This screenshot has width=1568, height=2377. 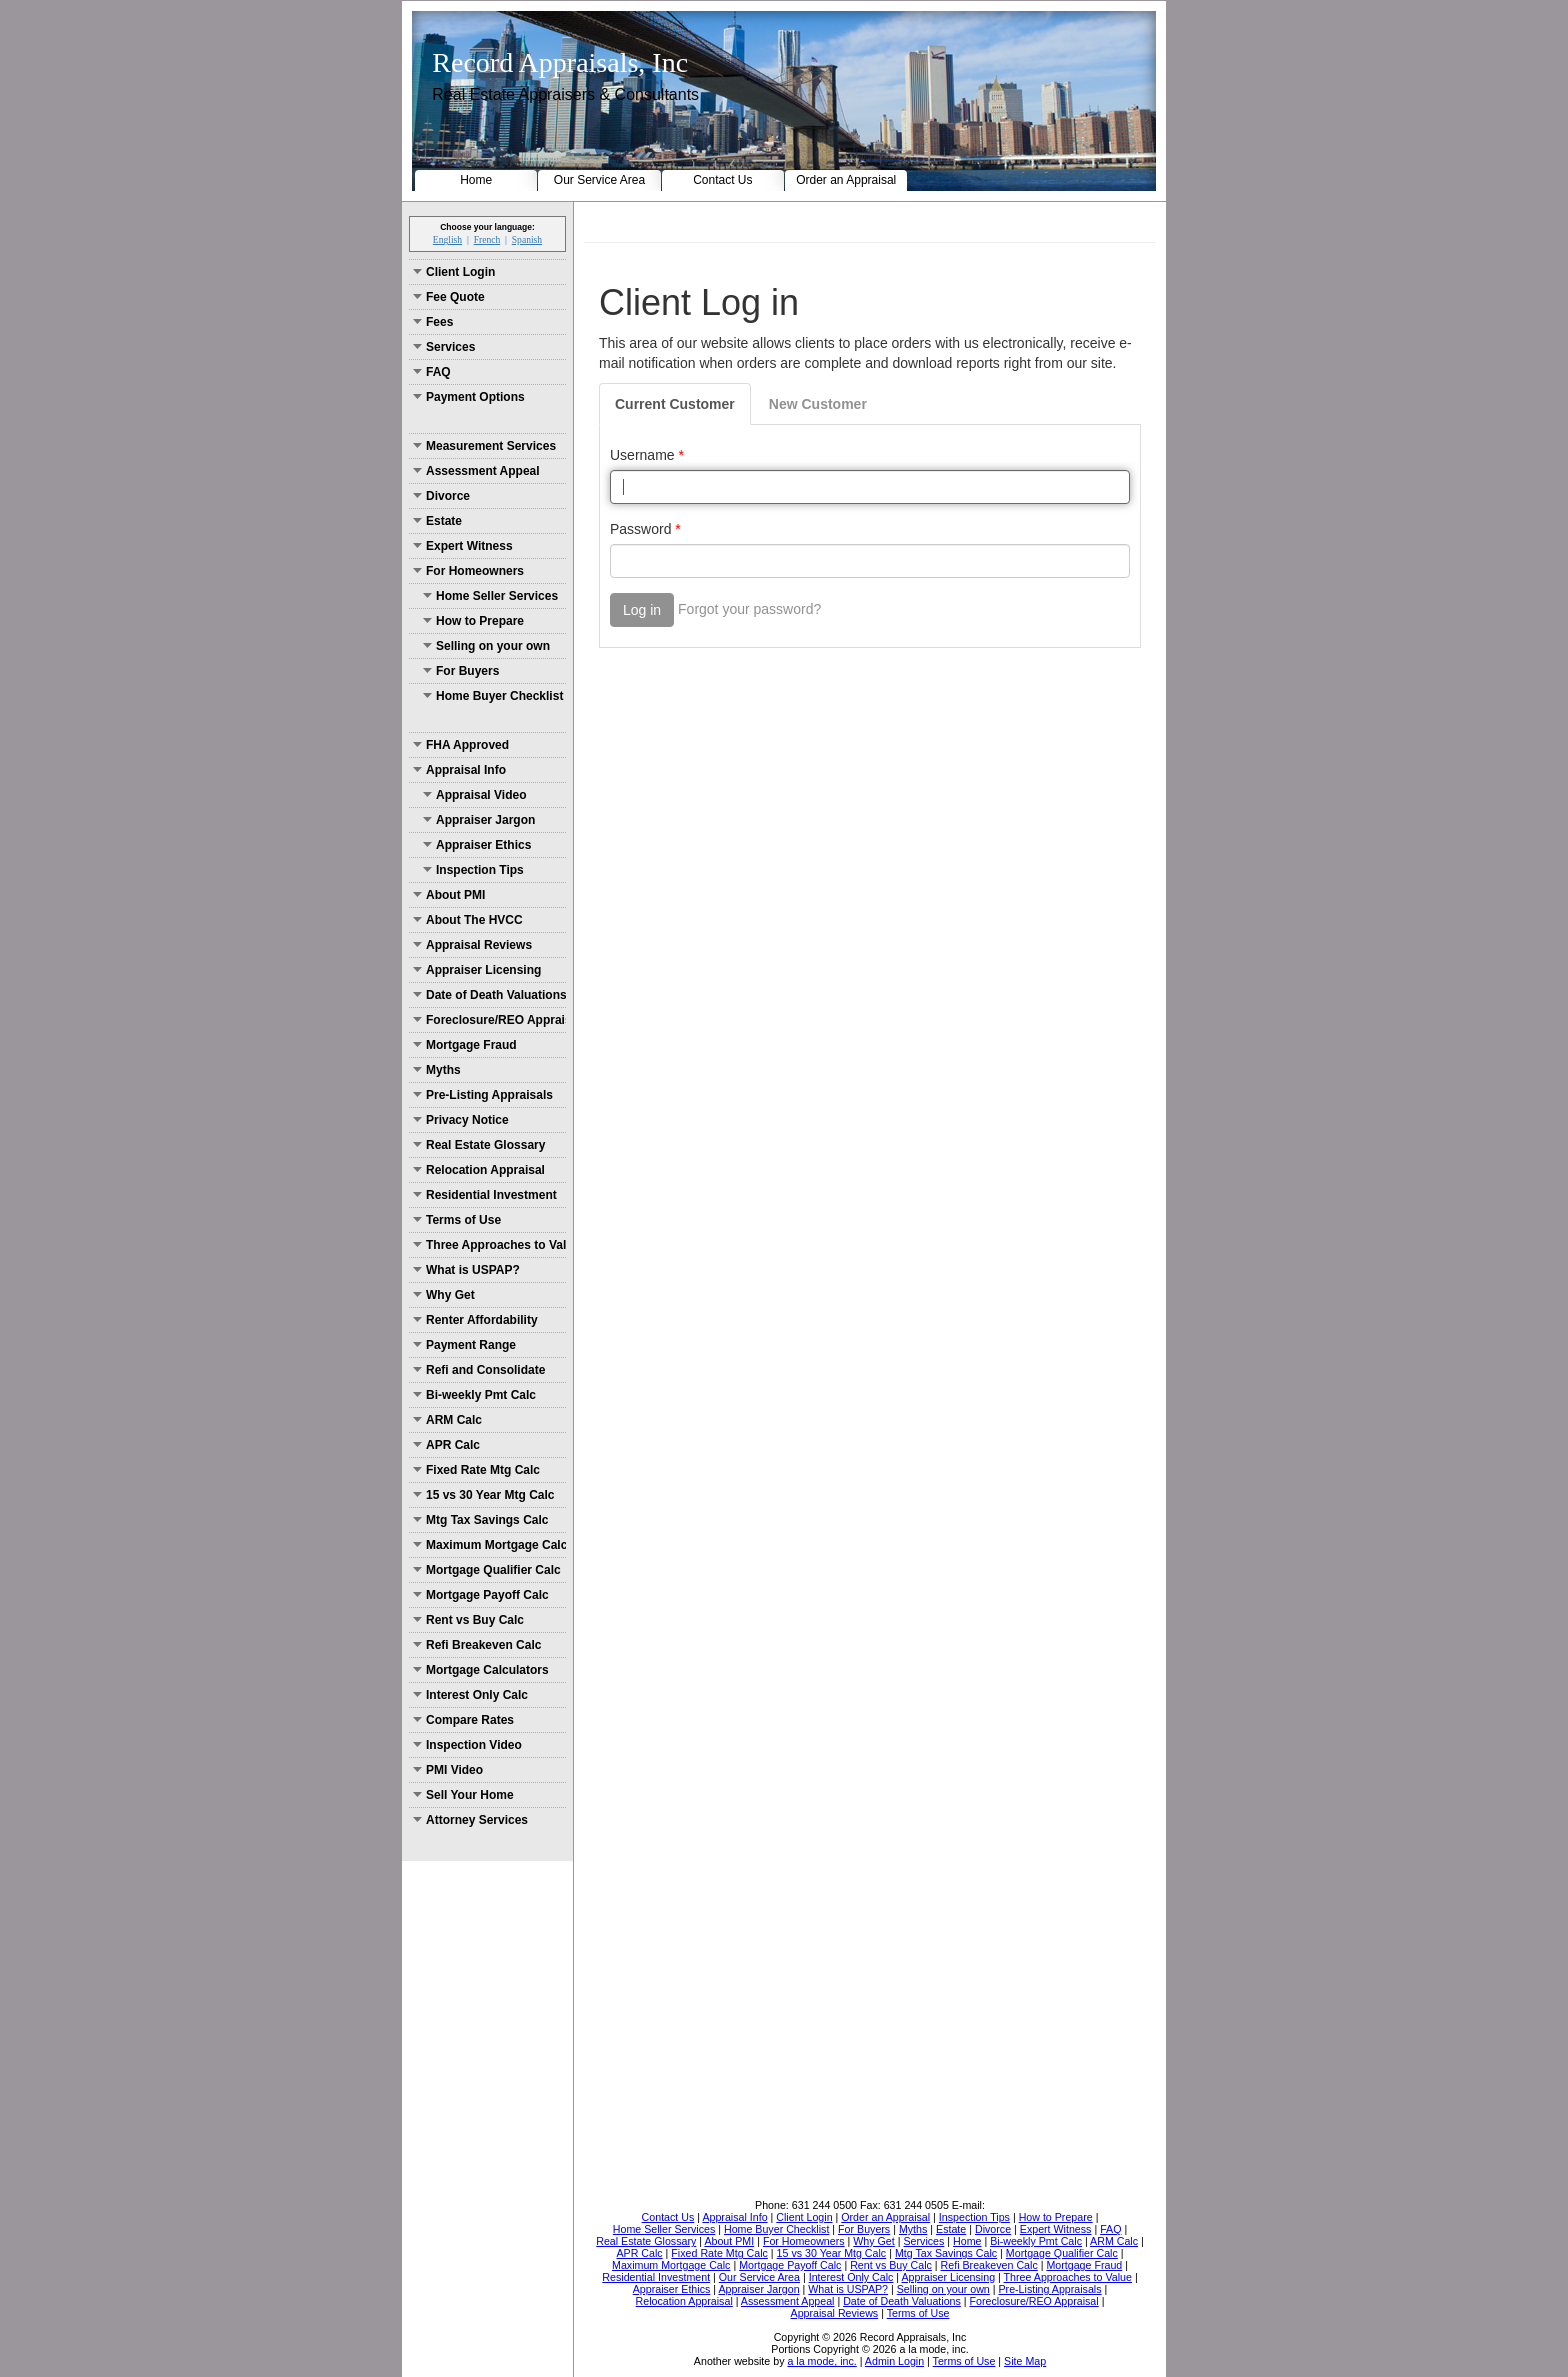 What do you see at coordinates (468, 571) in the screenshot?
I see `For Homeowners` at bounding box center [468, 571].